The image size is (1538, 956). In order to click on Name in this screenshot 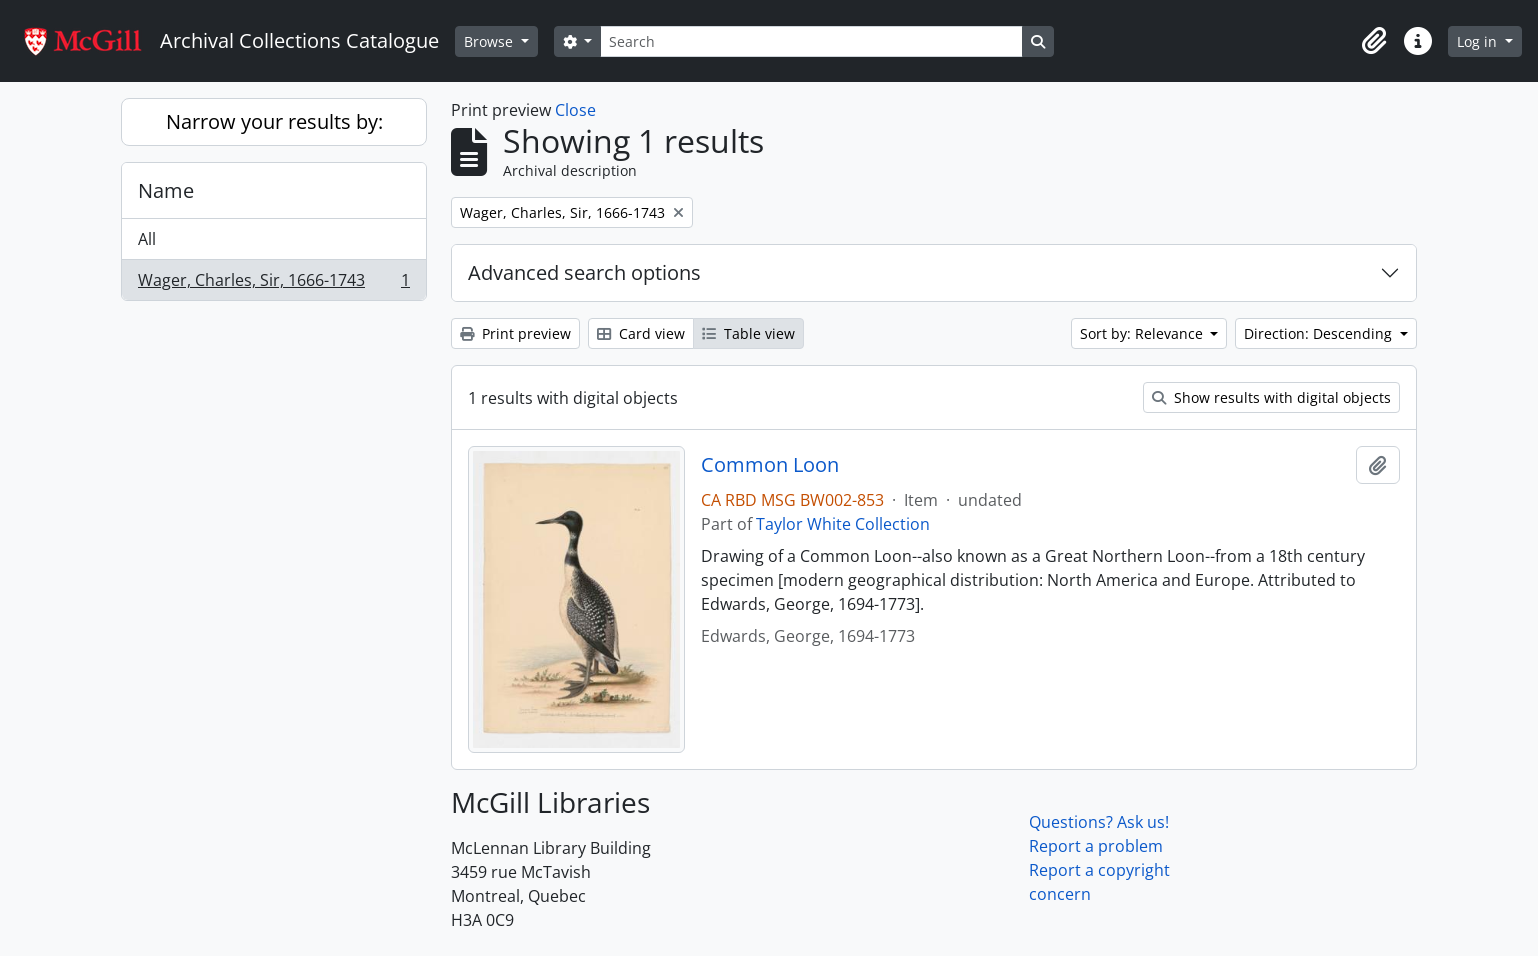, I will do `click(166, 190)`.